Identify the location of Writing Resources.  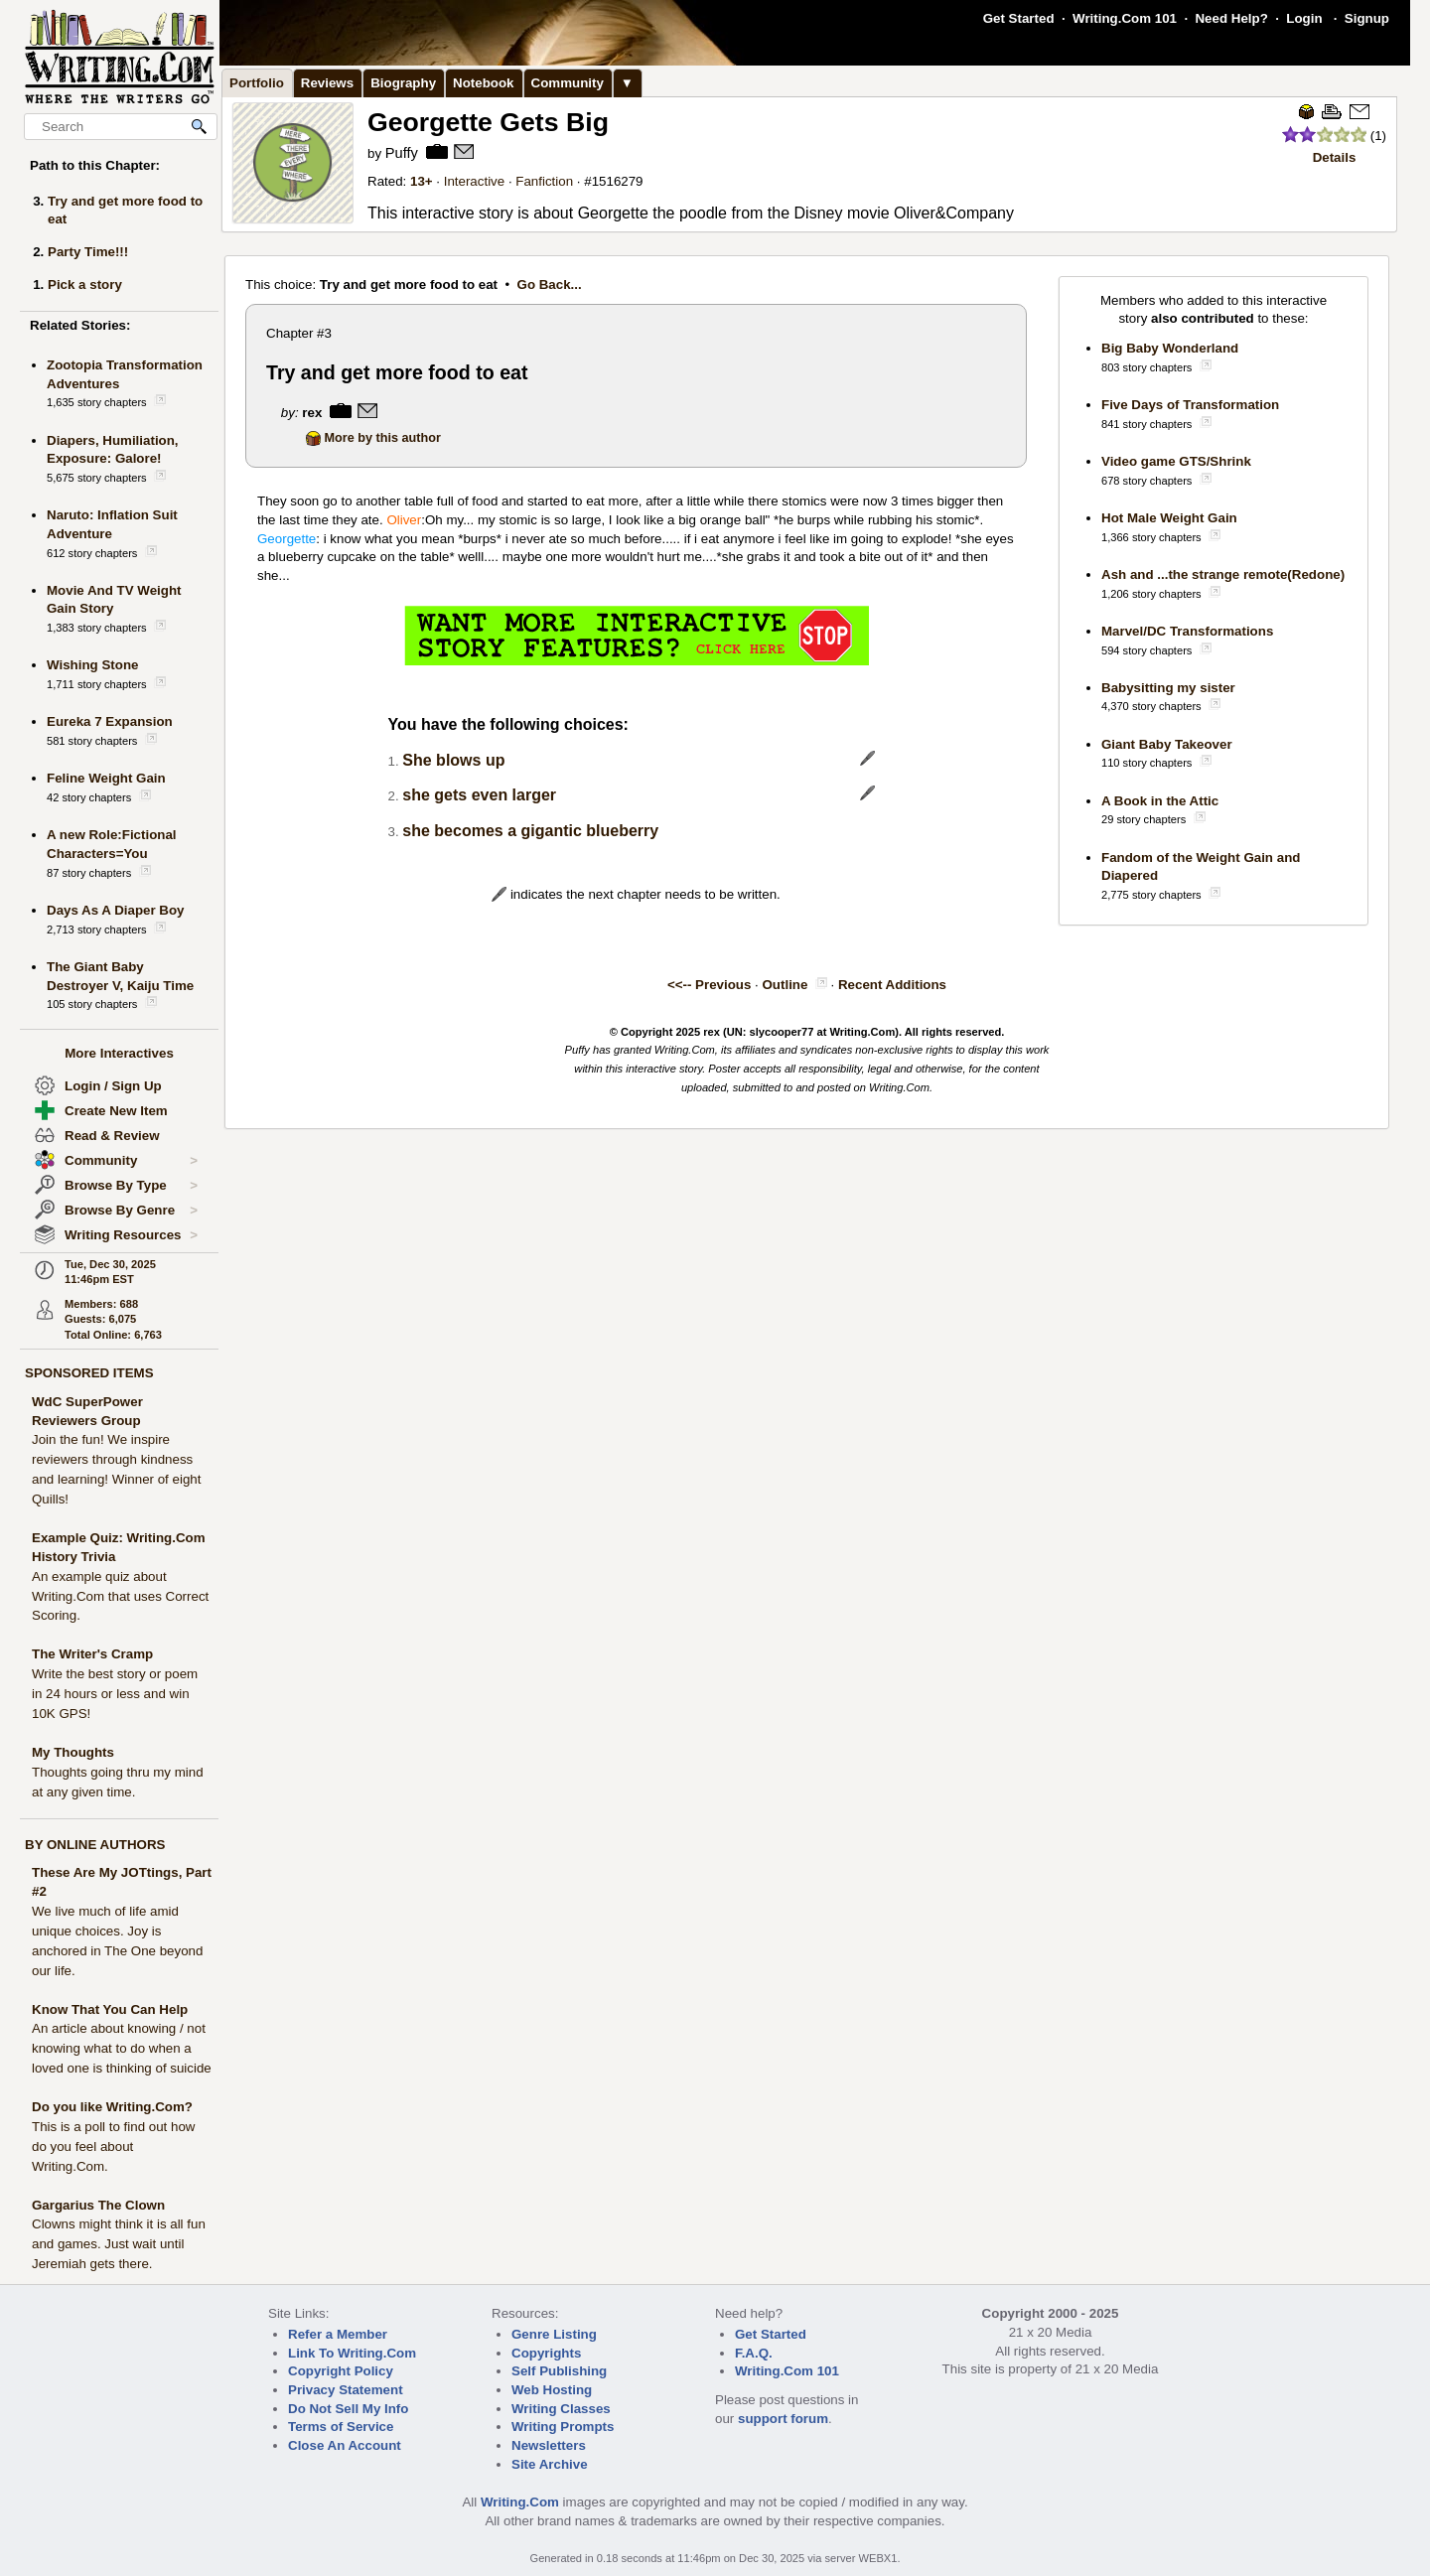
(131, 1235).